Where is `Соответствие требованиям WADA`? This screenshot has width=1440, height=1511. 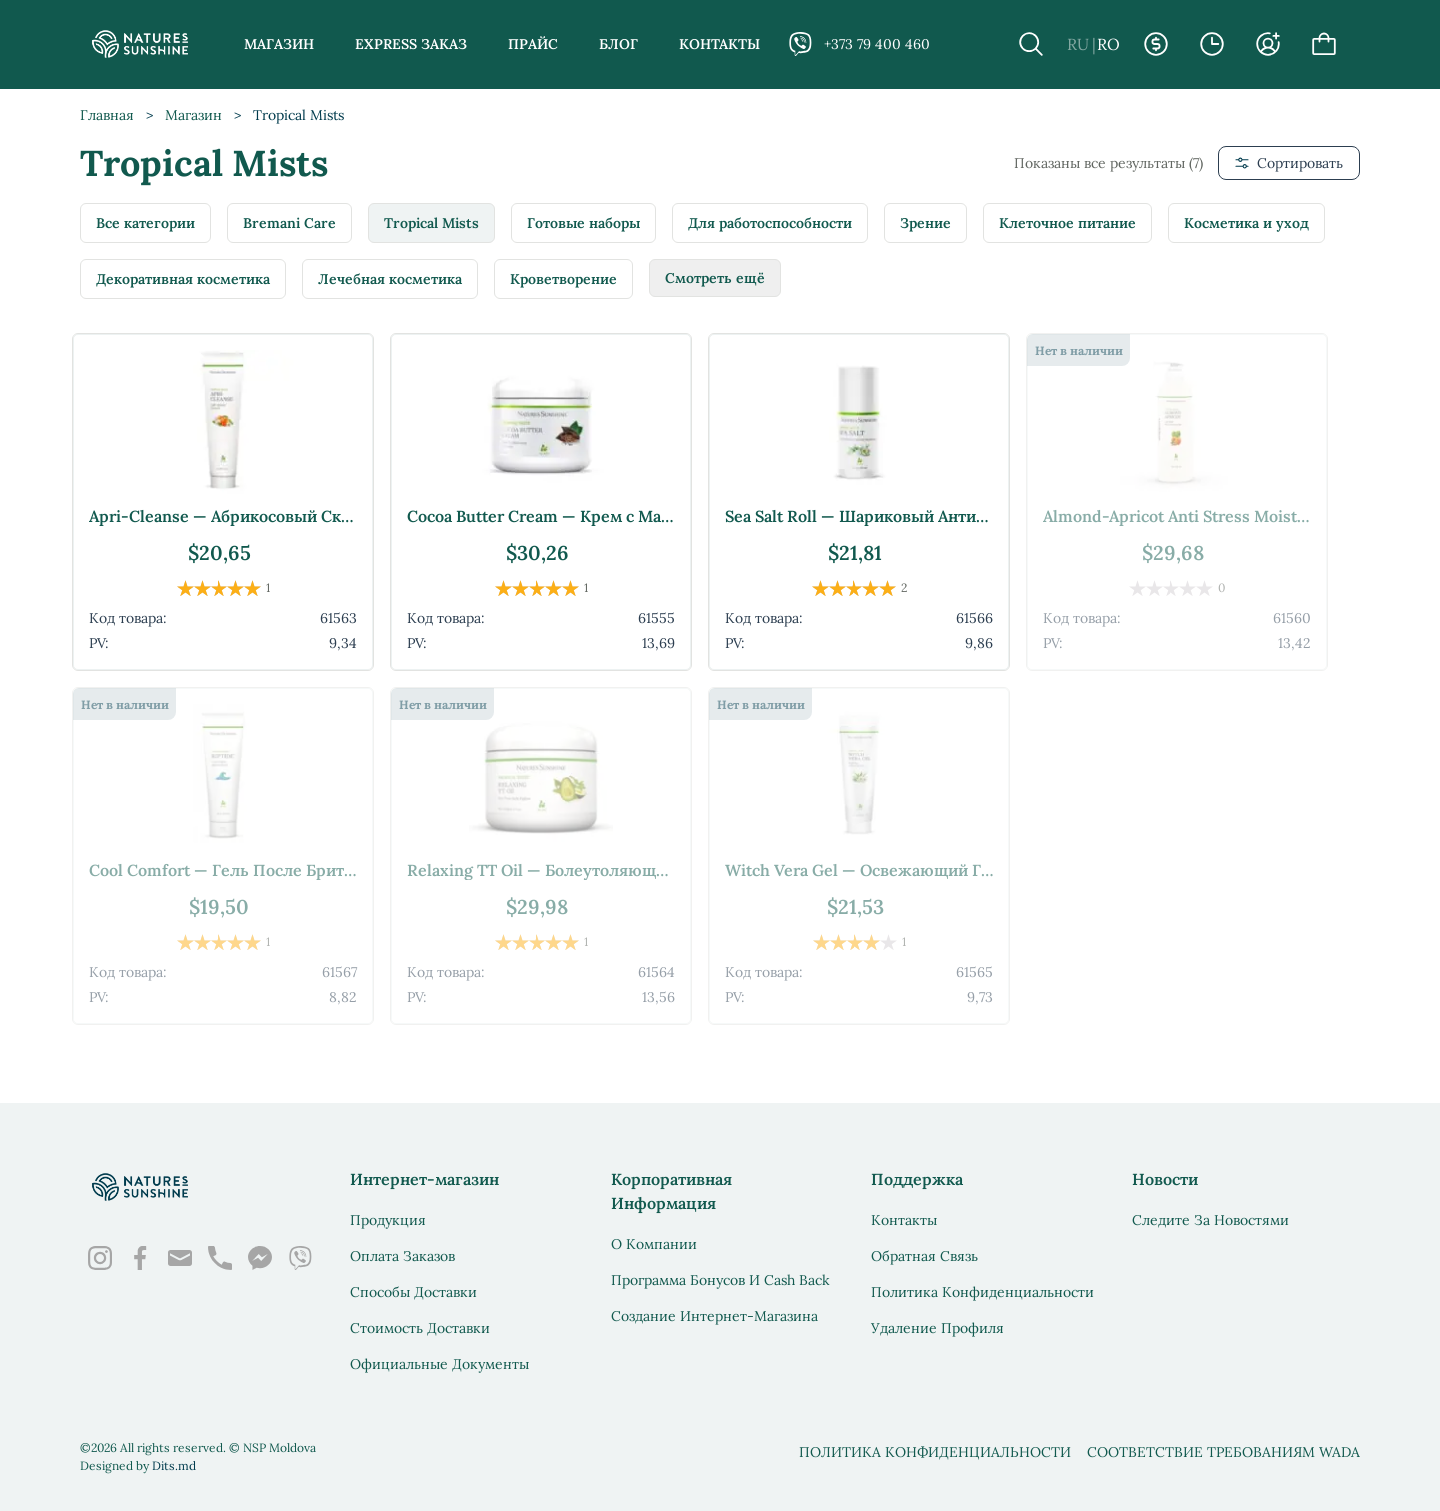
Соответствие требованиям WADA is located at coordinates (1223, 1452).